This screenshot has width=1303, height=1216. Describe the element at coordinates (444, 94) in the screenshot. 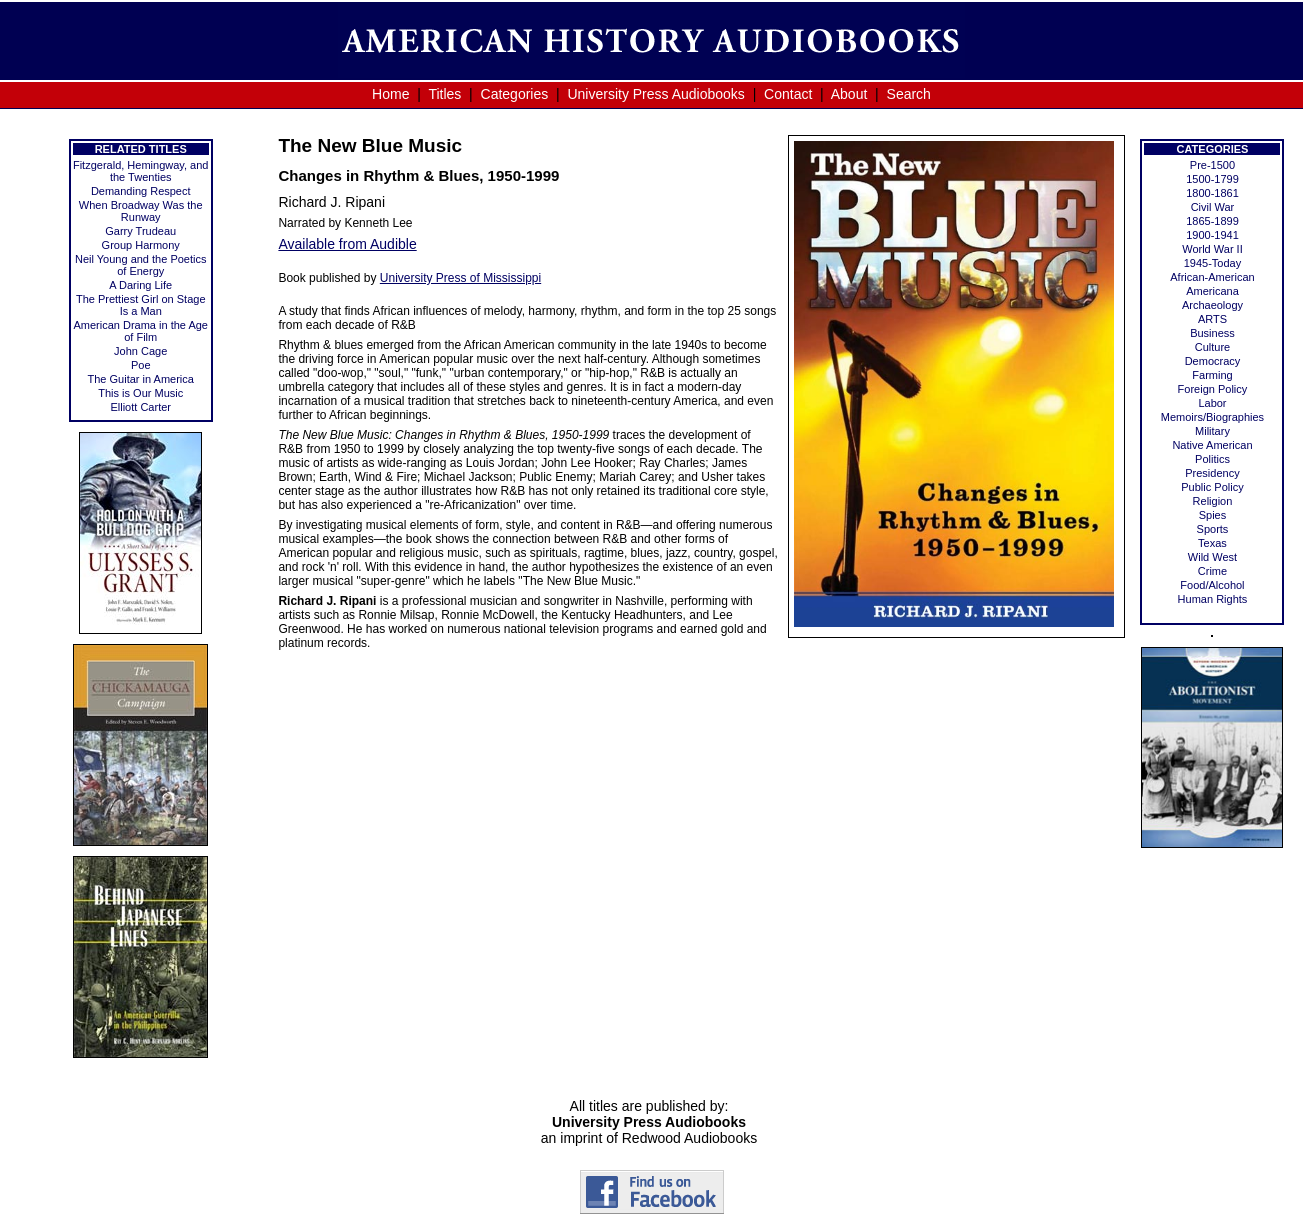

I see `Titles` at that location.